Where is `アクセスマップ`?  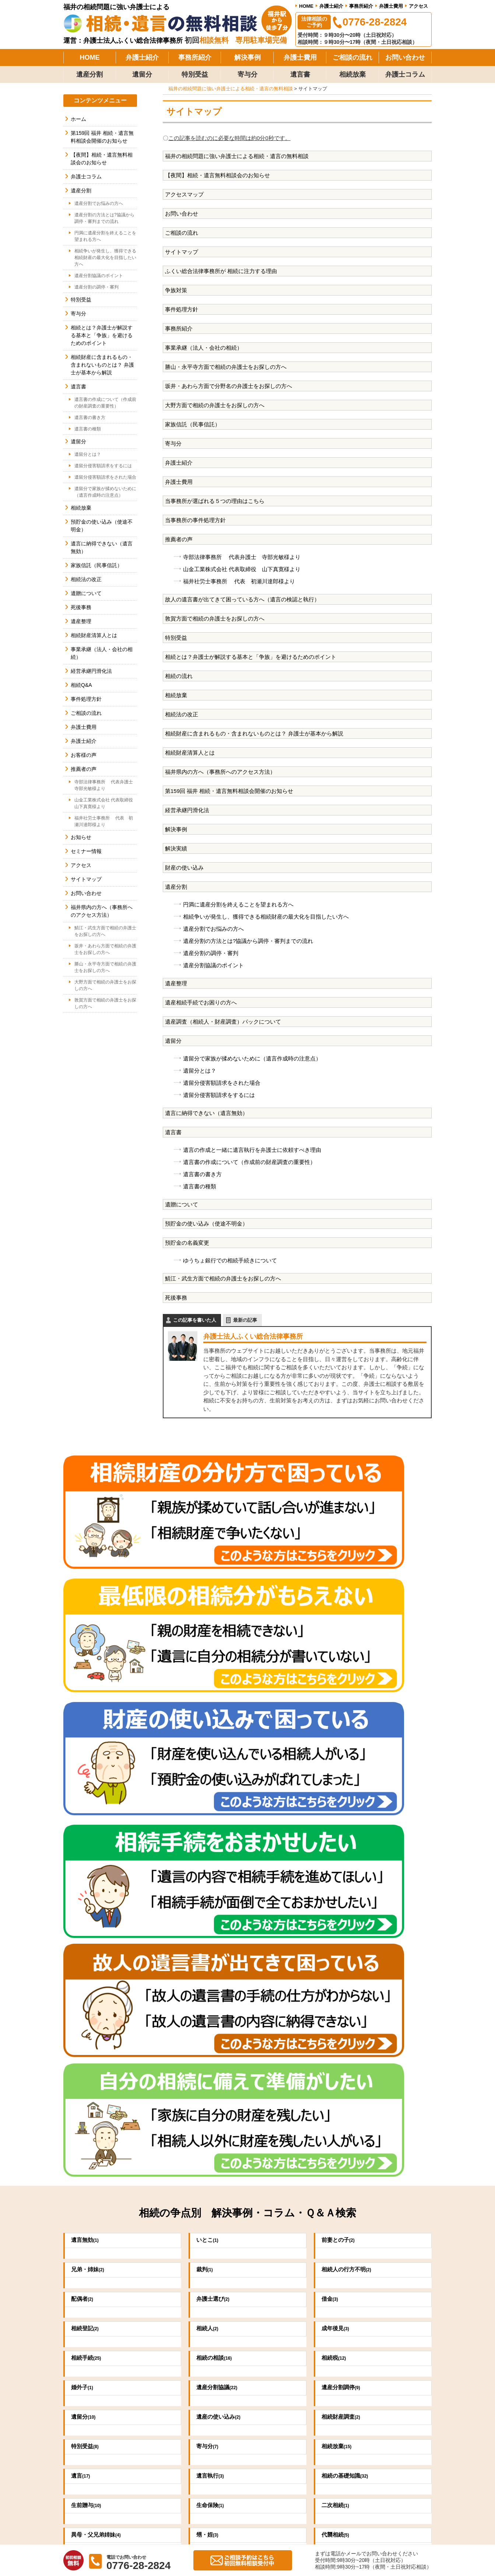
アクセスマップ is located at coordinates (184, 194).